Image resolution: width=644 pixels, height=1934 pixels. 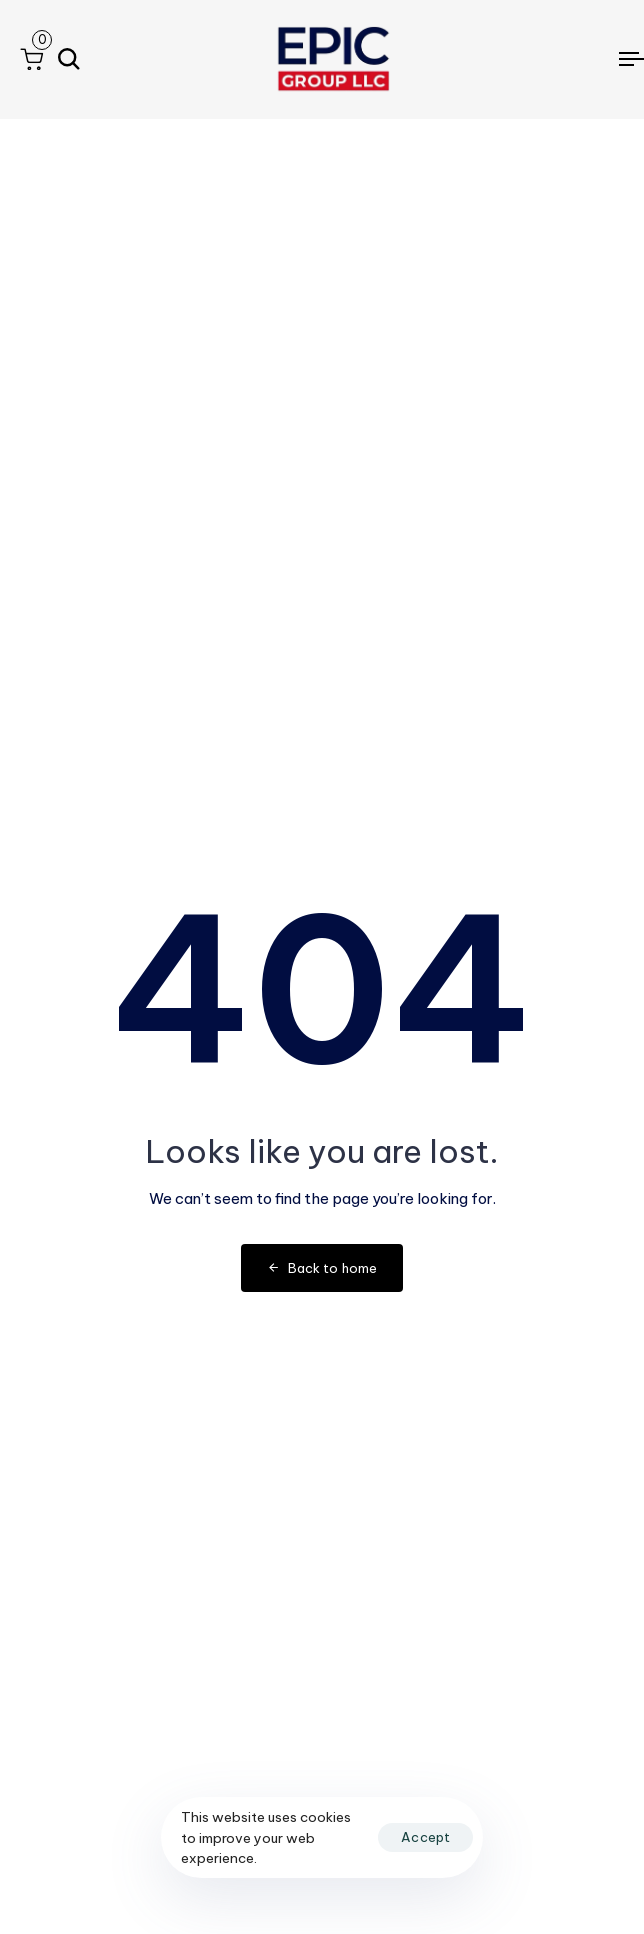 What do you see at coordinates (425, 1837) in the screenshot?
I see `Accept` at bounding box center [425, 1837].